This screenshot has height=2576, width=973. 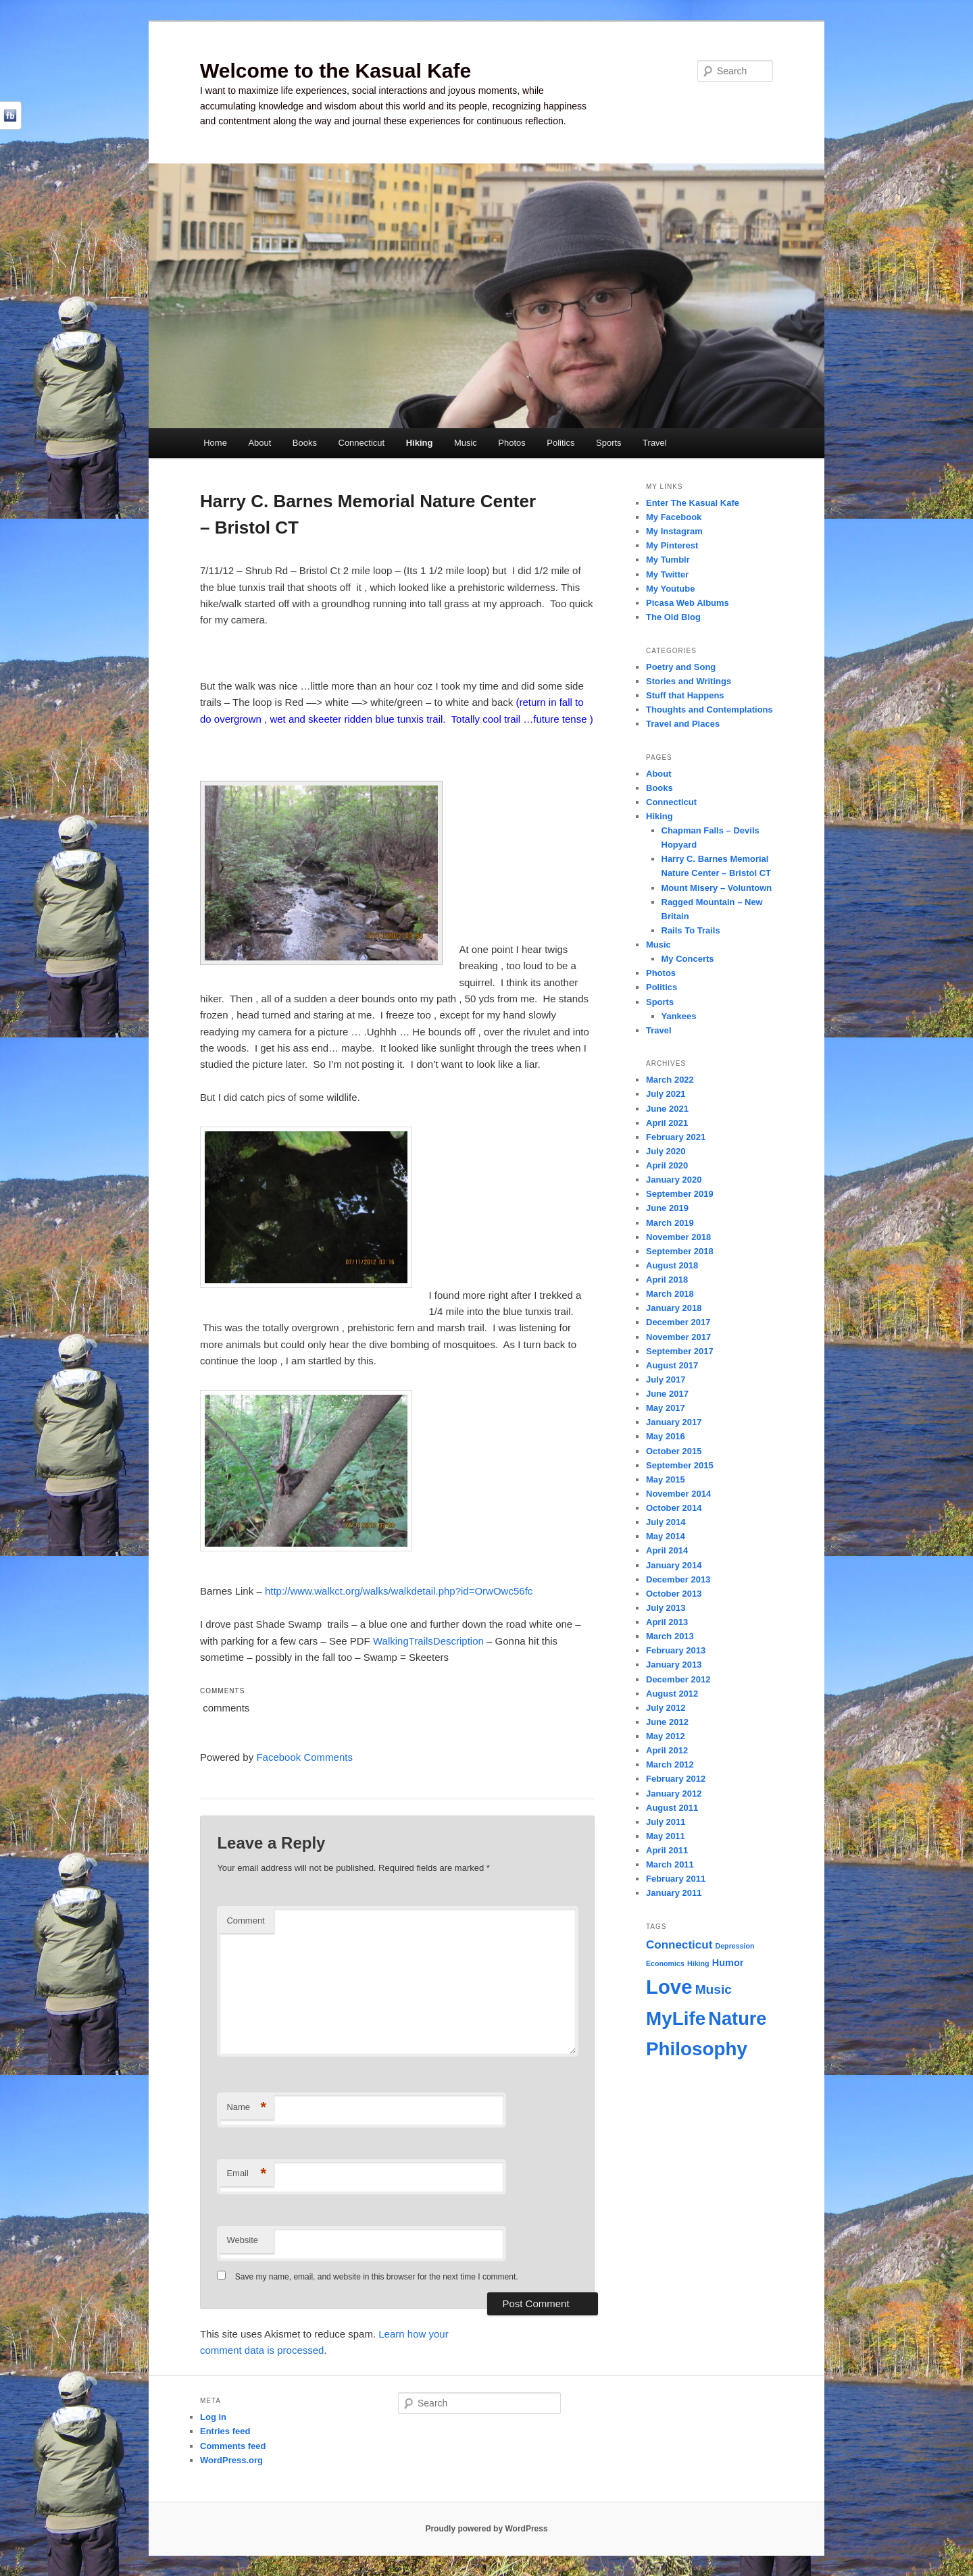 I want to click on March 2013, so click(x=670, y=1636).